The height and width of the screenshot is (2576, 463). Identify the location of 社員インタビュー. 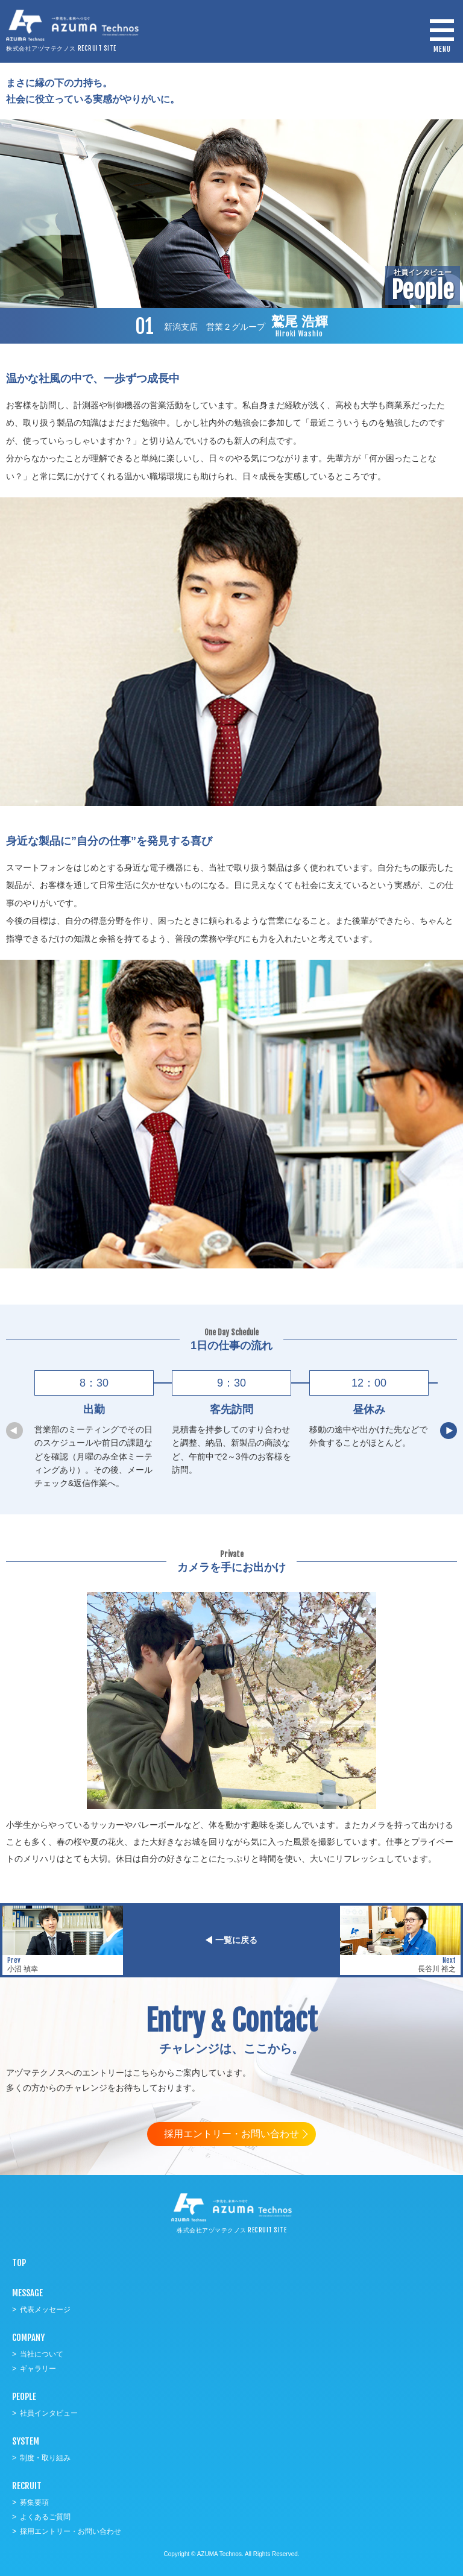
(49, 2413).